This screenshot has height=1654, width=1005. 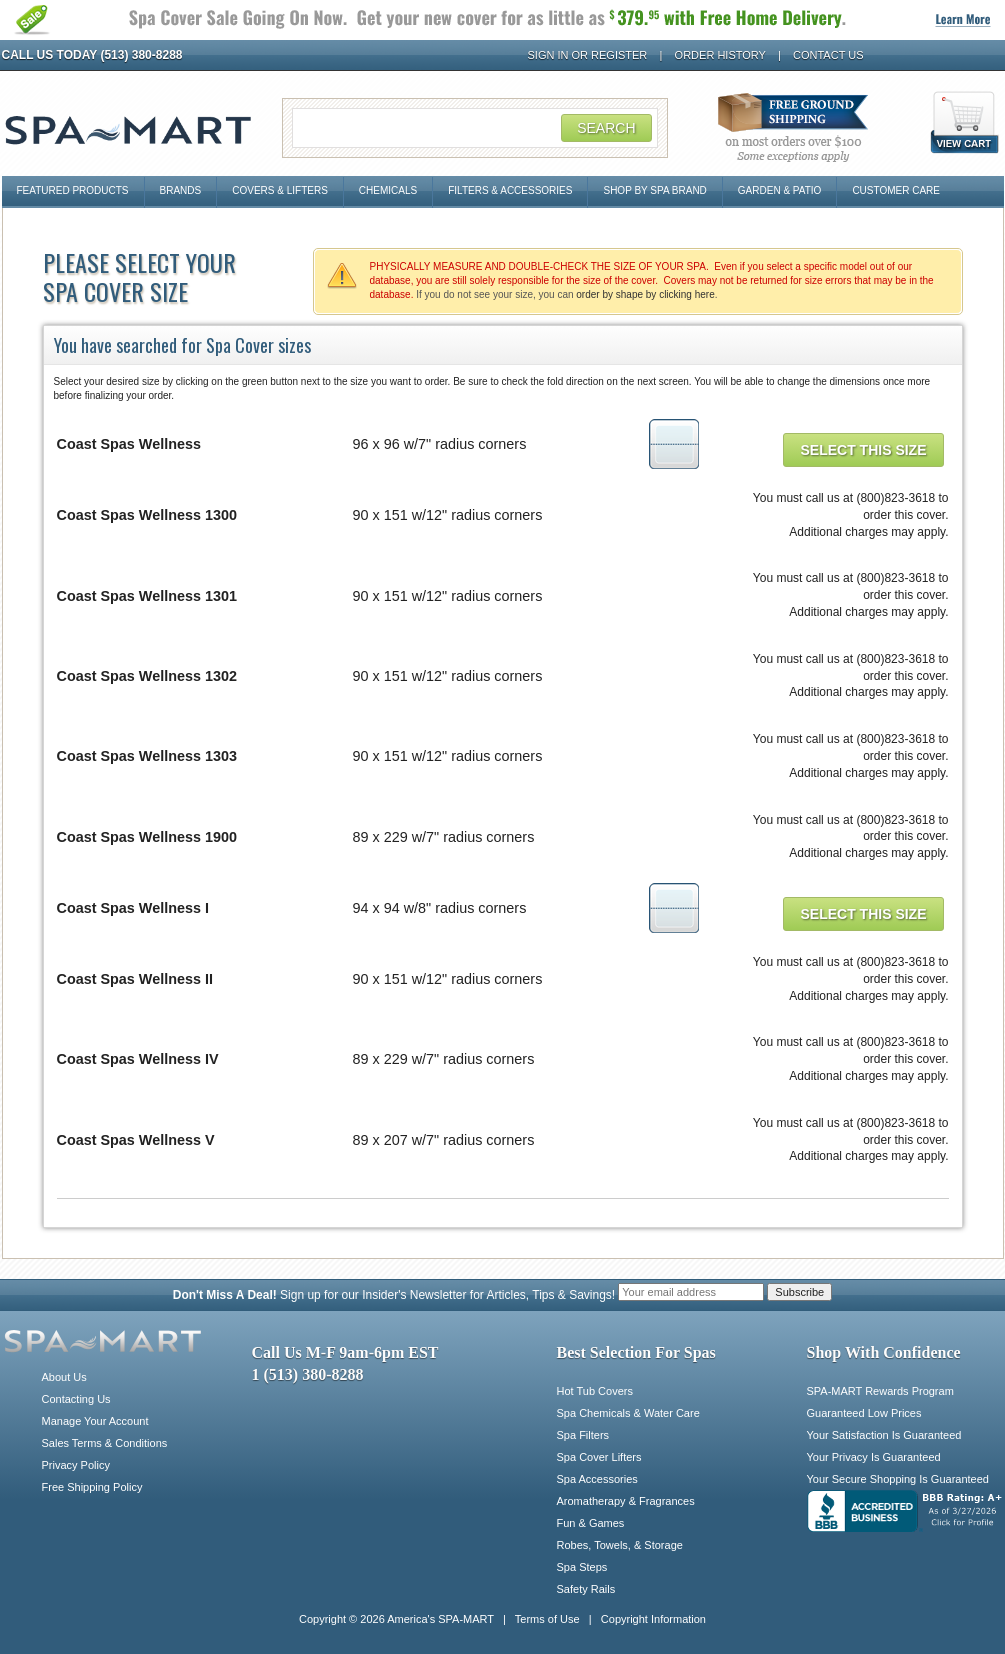 What do you see at coordinates (95, 1421) in the screenshot?
I see `Manage Your Account` at bounding box center [95, 1421].